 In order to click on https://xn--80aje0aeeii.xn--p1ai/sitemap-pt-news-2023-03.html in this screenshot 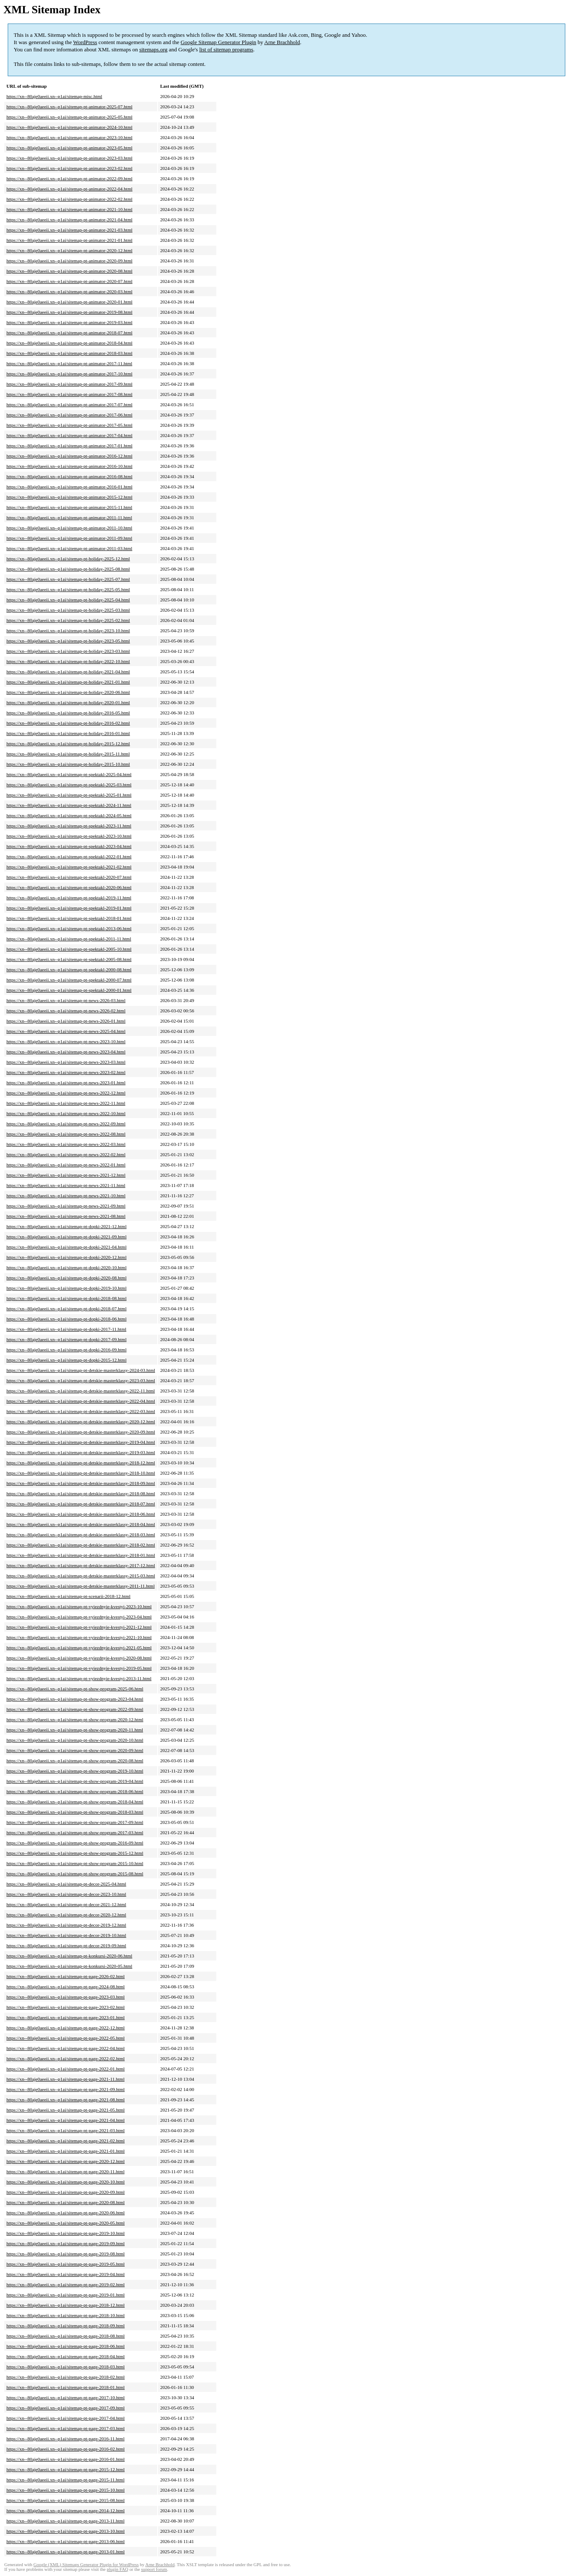, I will do `click(65, 1062)`.